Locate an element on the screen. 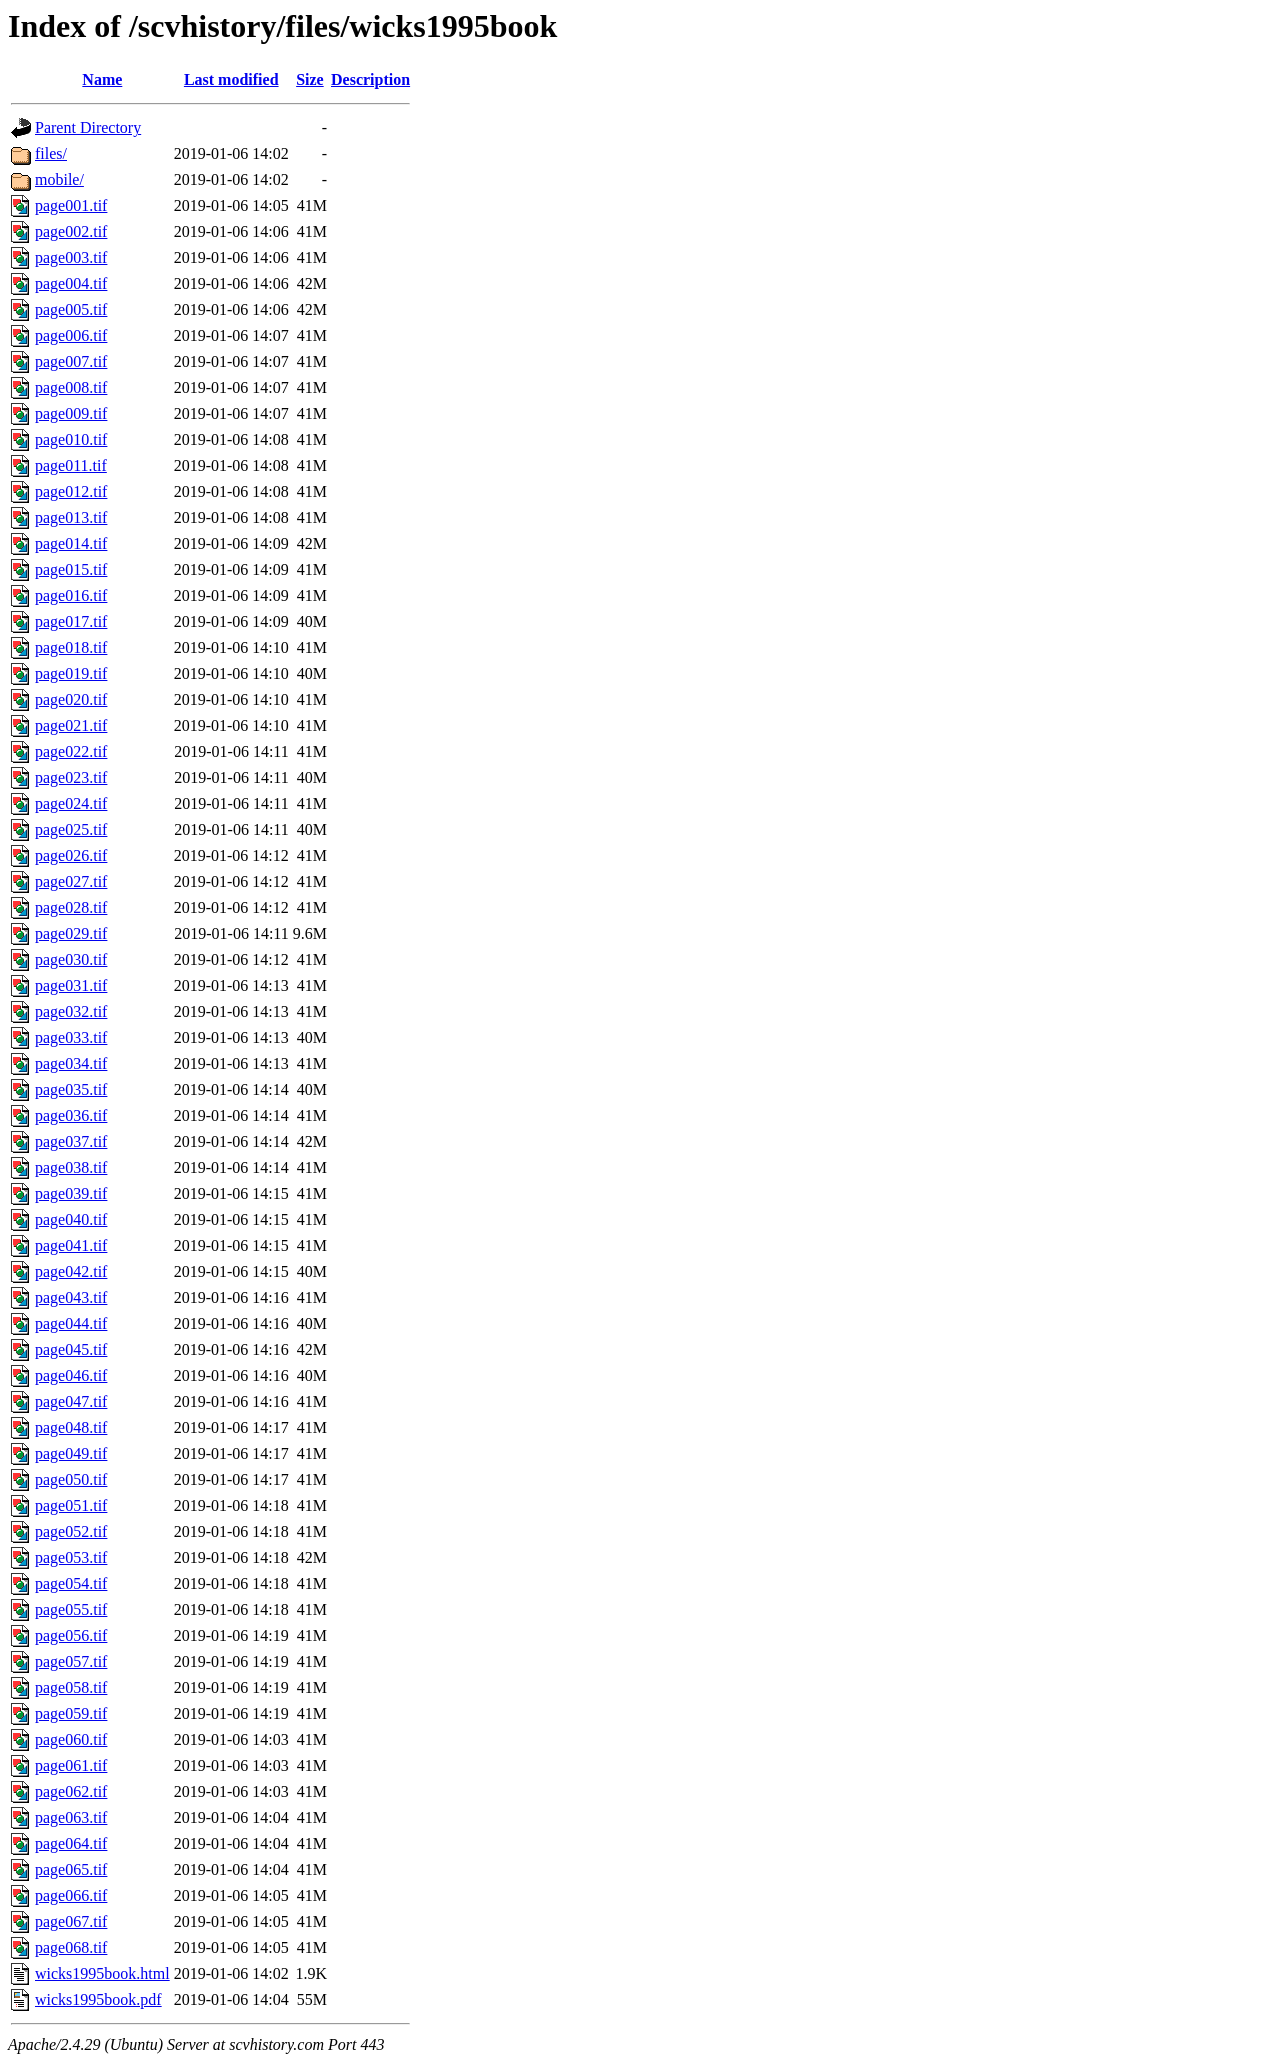 The image size is (1280, 2062). page027.tif is located at coordinates (71, 881).